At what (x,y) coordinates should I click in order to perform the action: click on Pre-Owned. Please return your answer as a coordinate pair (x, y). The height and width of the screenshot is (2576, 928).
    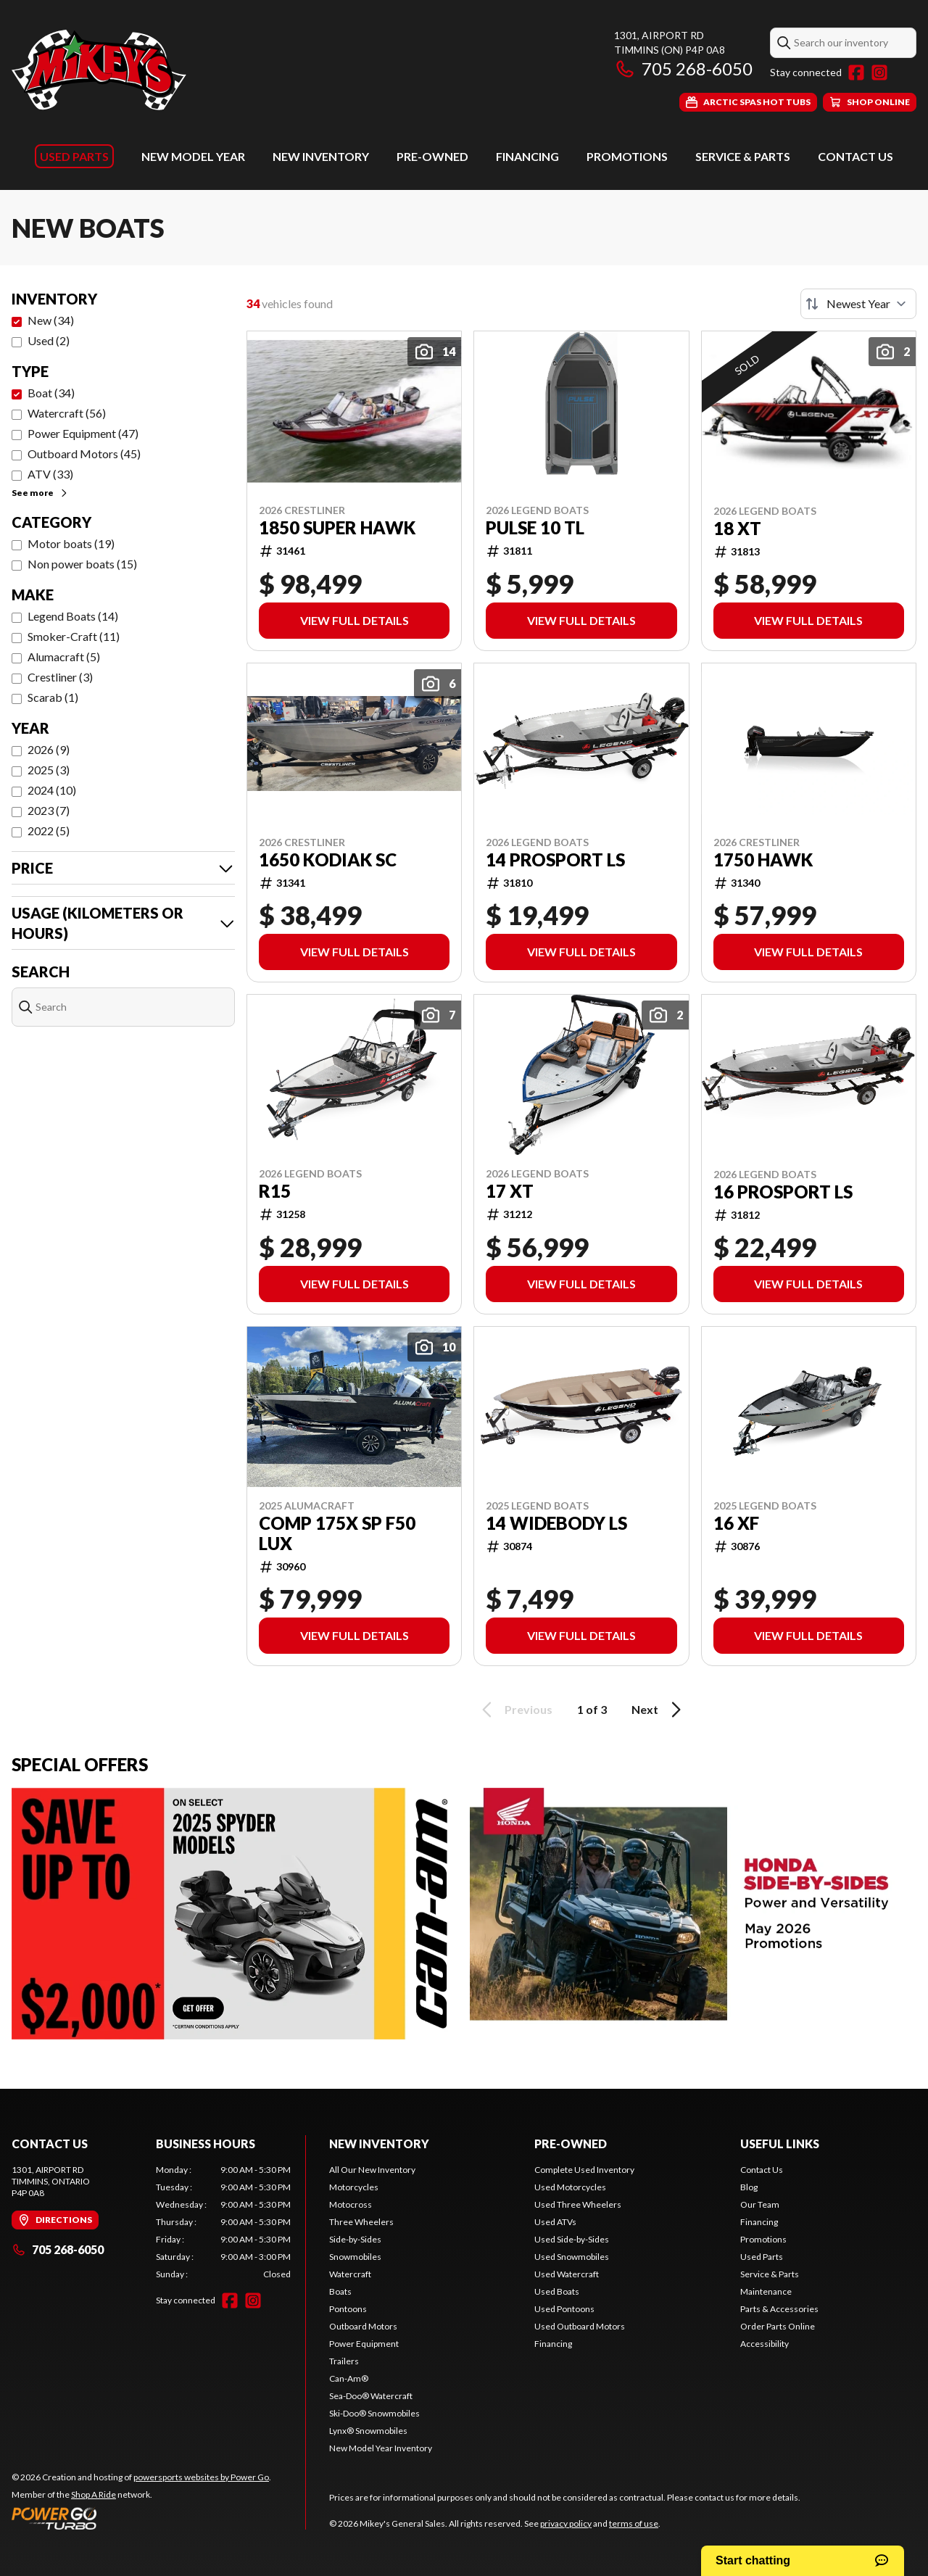
    Looking at the image, I should click on (432, 156).